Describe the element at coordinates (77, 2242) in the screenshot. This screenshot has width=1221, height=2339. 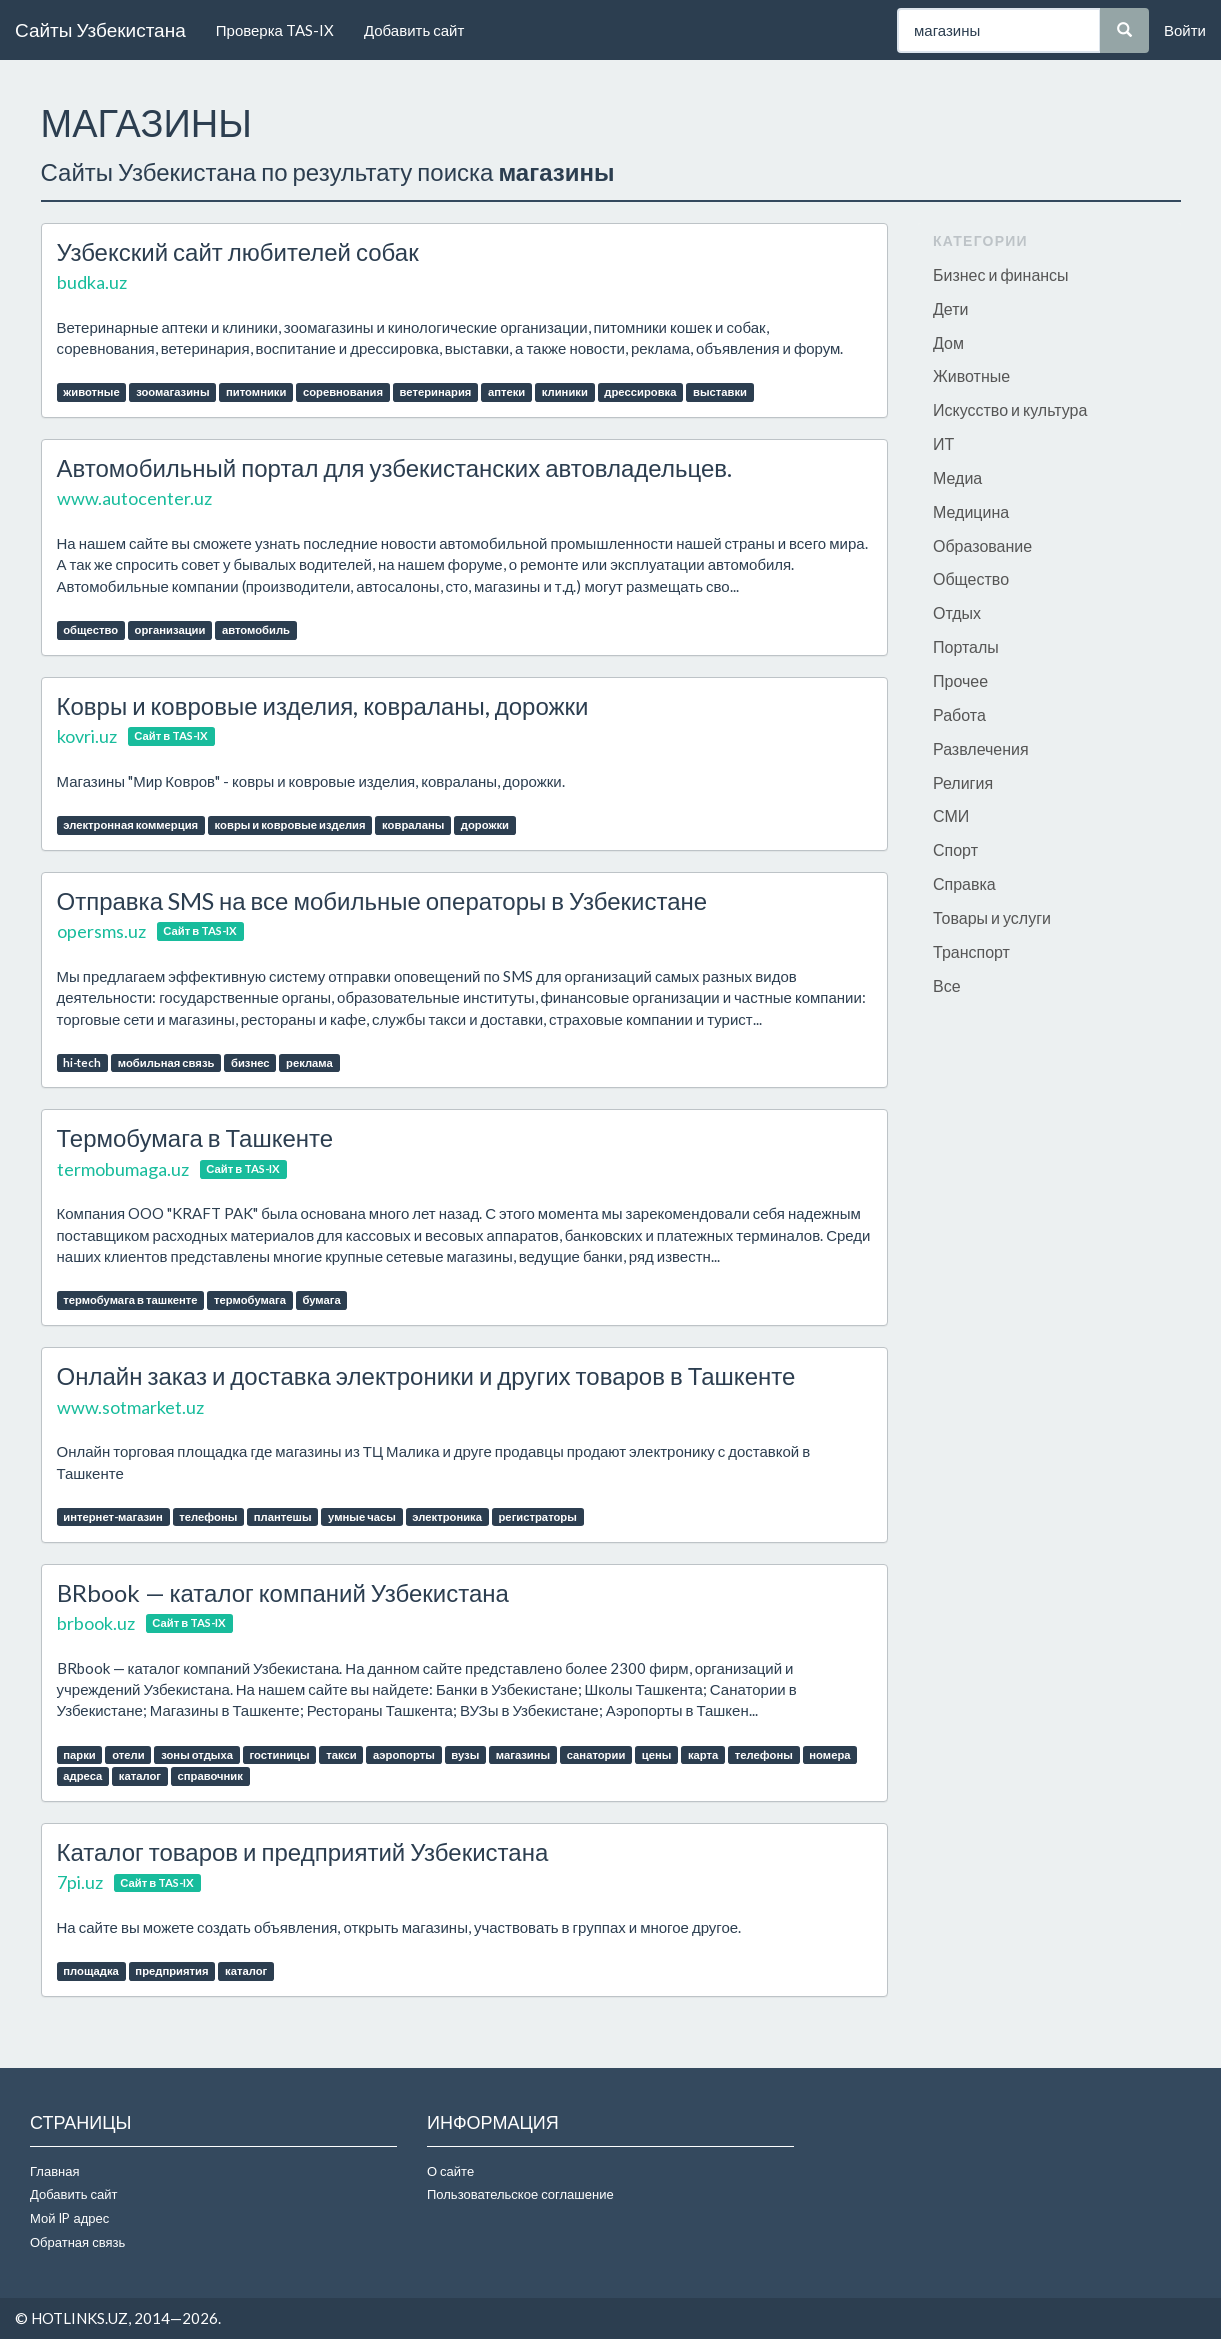
I see `Обратная связь` at that location.